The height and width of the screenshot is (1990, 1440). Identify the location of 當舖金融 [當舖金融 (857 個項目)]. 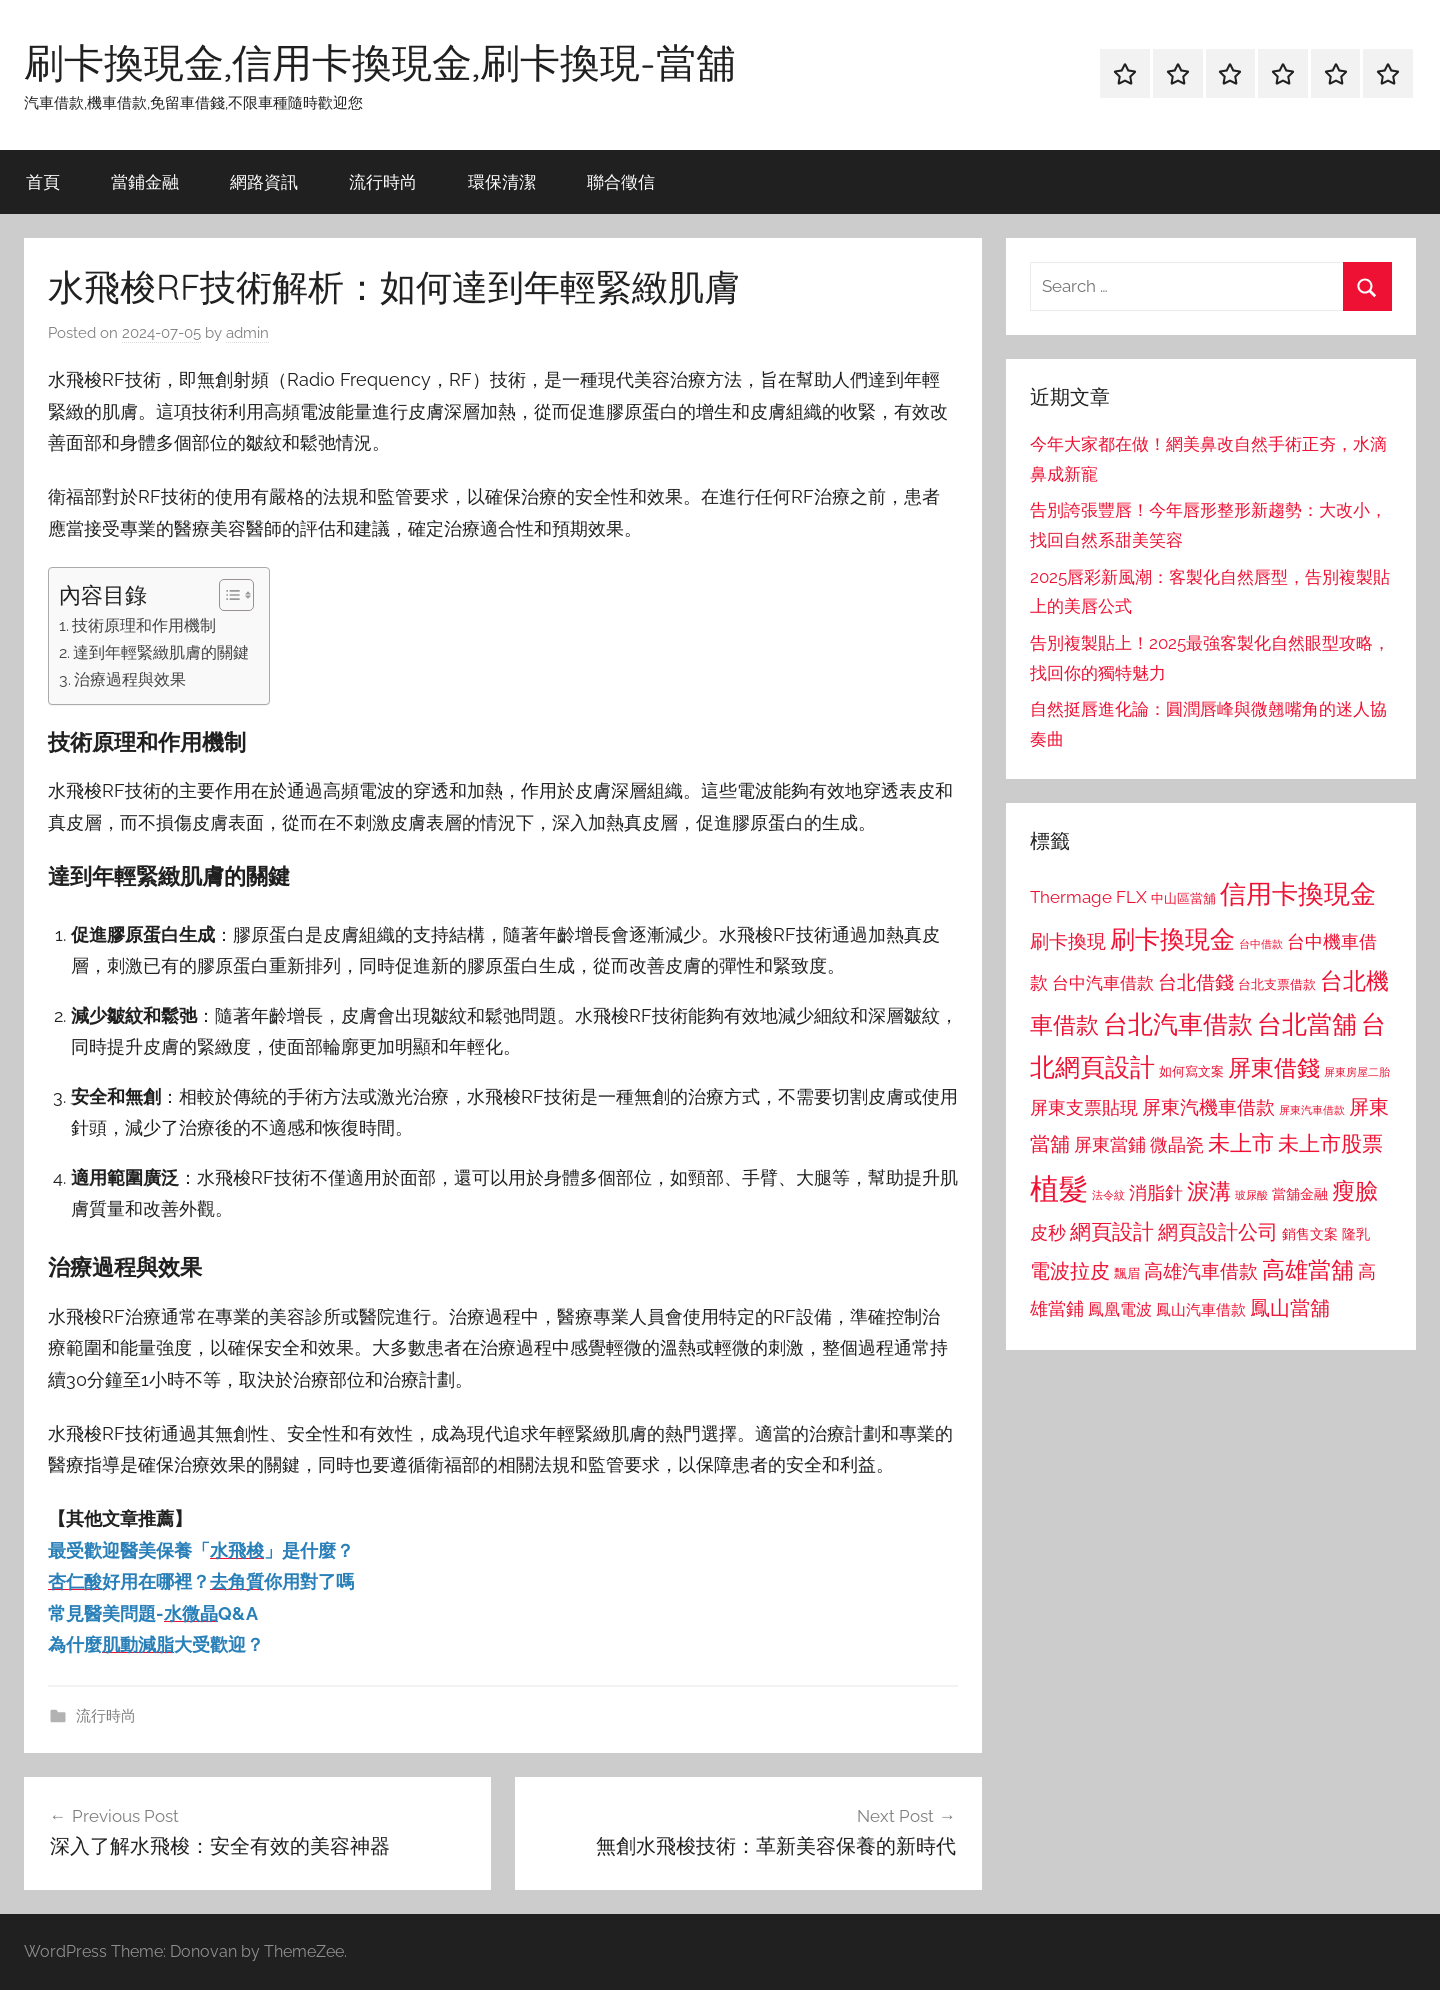
(1300, 1194).